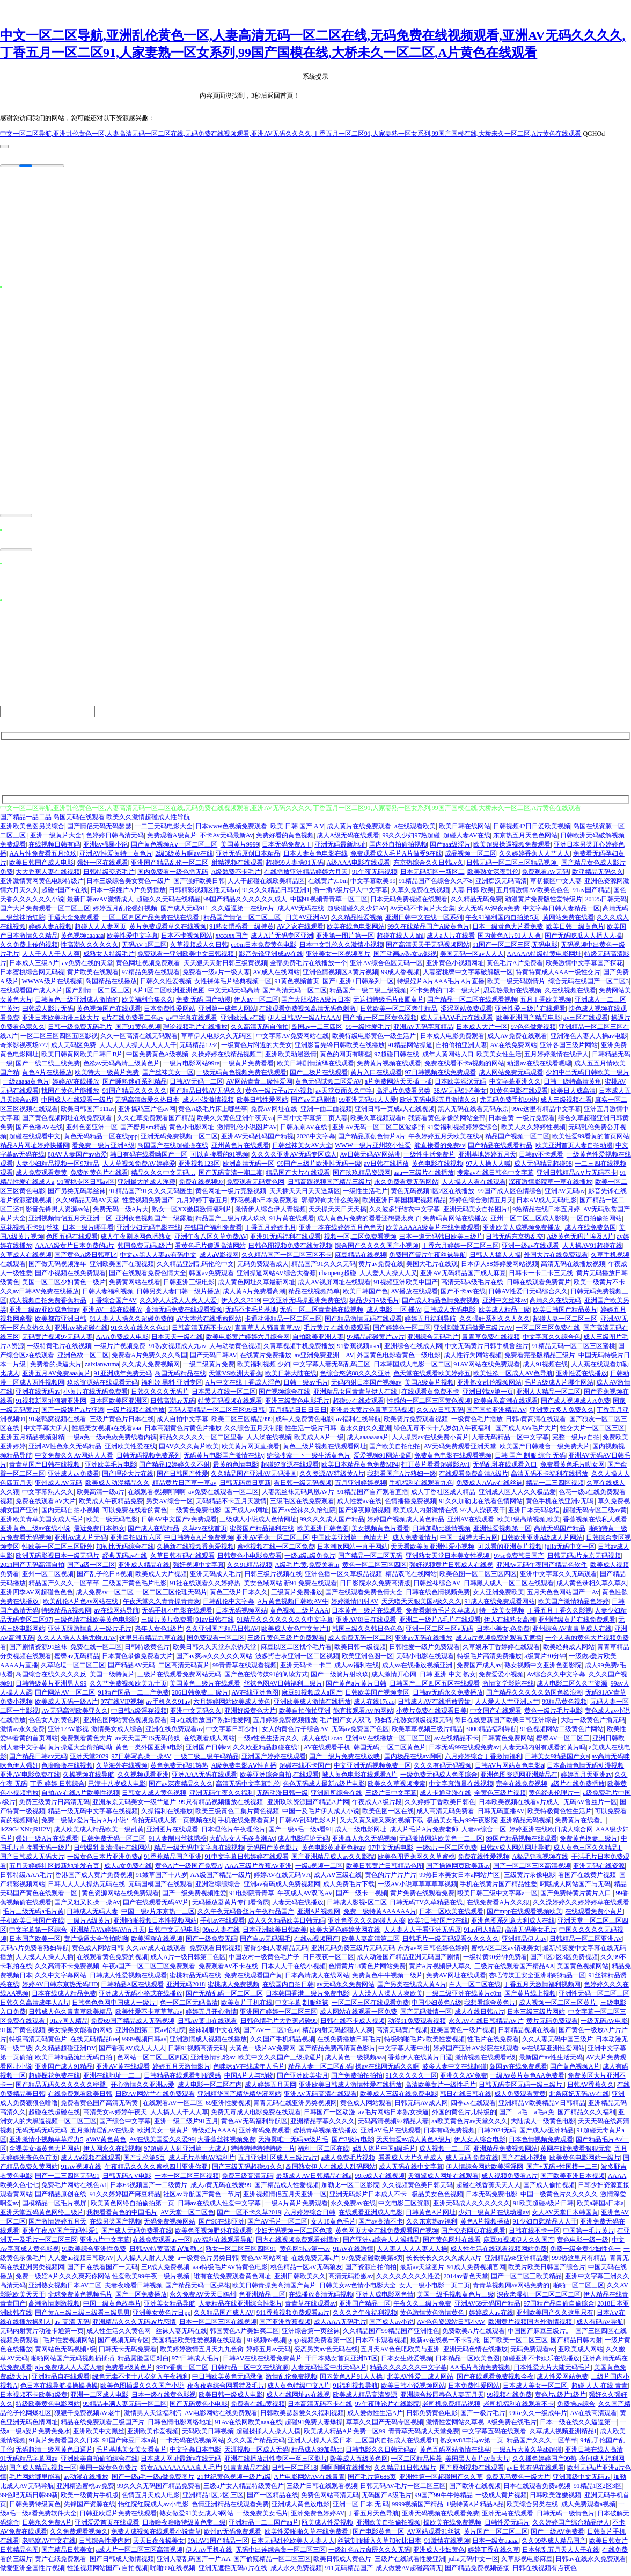  Describe the element at coordinates (408, 2370) in the screenshot. I see `精品久久久久久久中文字幕` at that location.